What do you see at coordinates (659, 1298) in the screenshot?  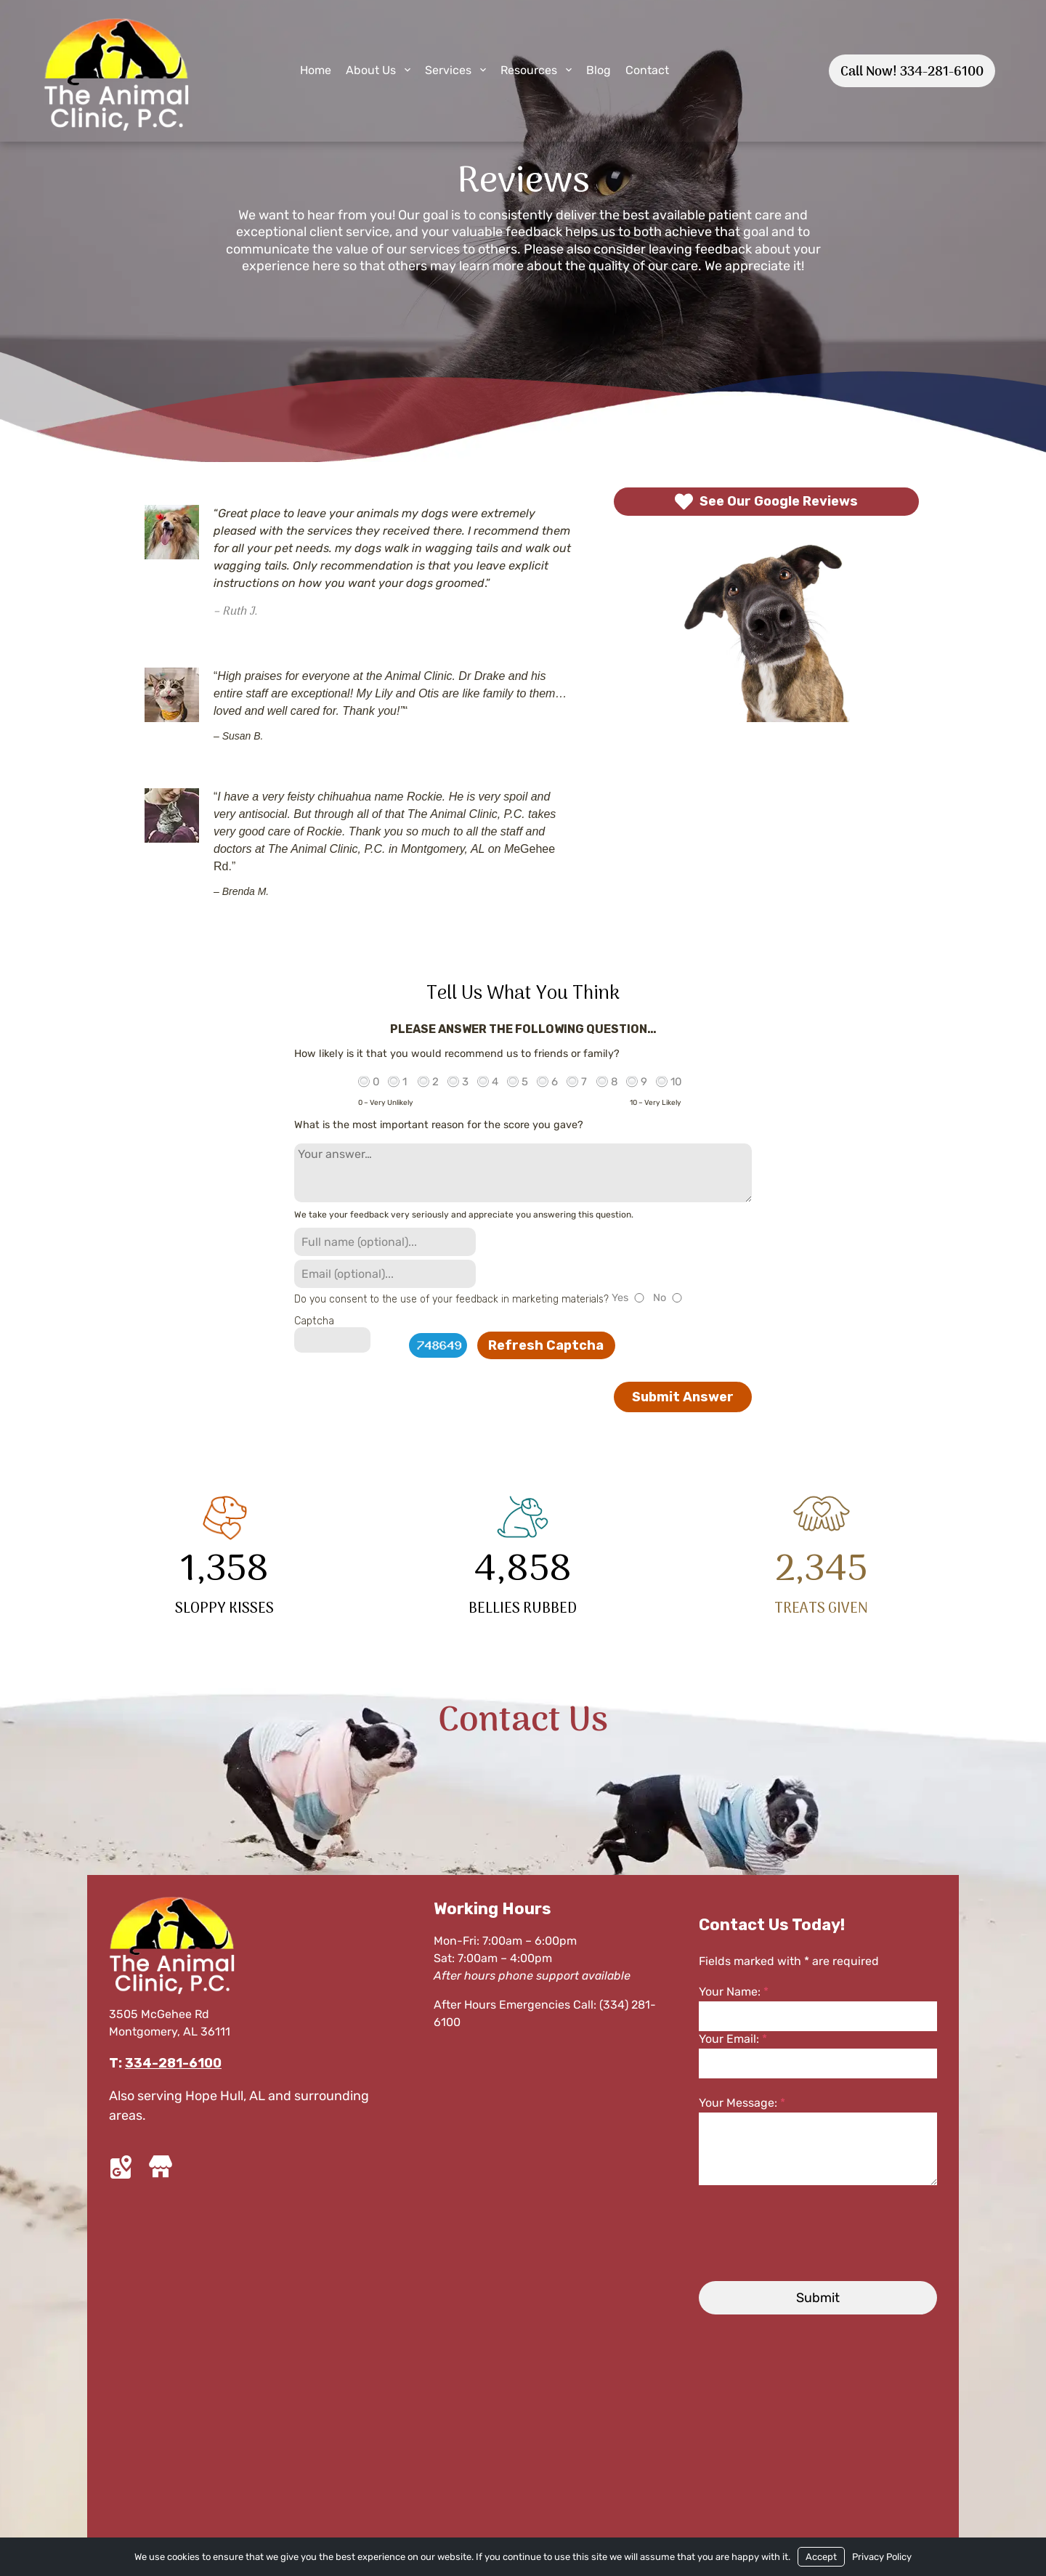 I see `No` at bounding box center [659, 1298].